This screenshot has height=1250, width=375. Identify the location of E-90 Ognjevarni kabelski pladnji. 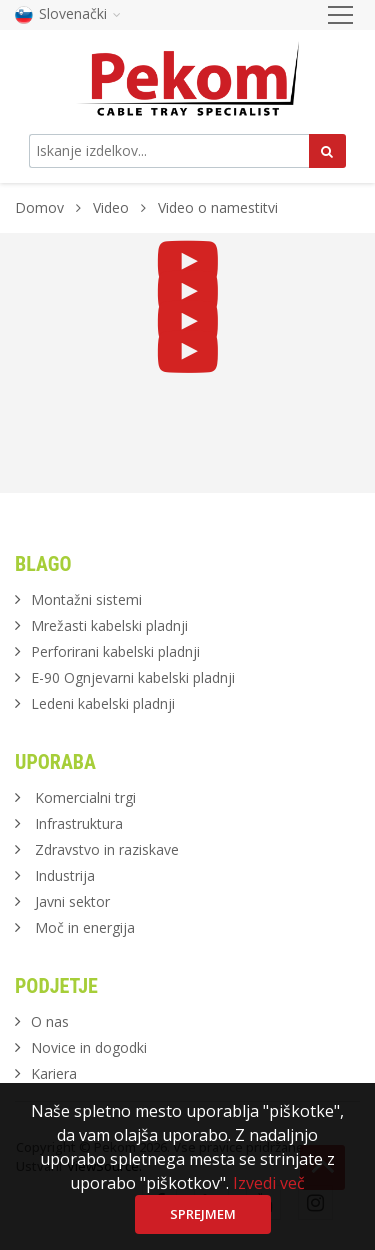
(133, 677).